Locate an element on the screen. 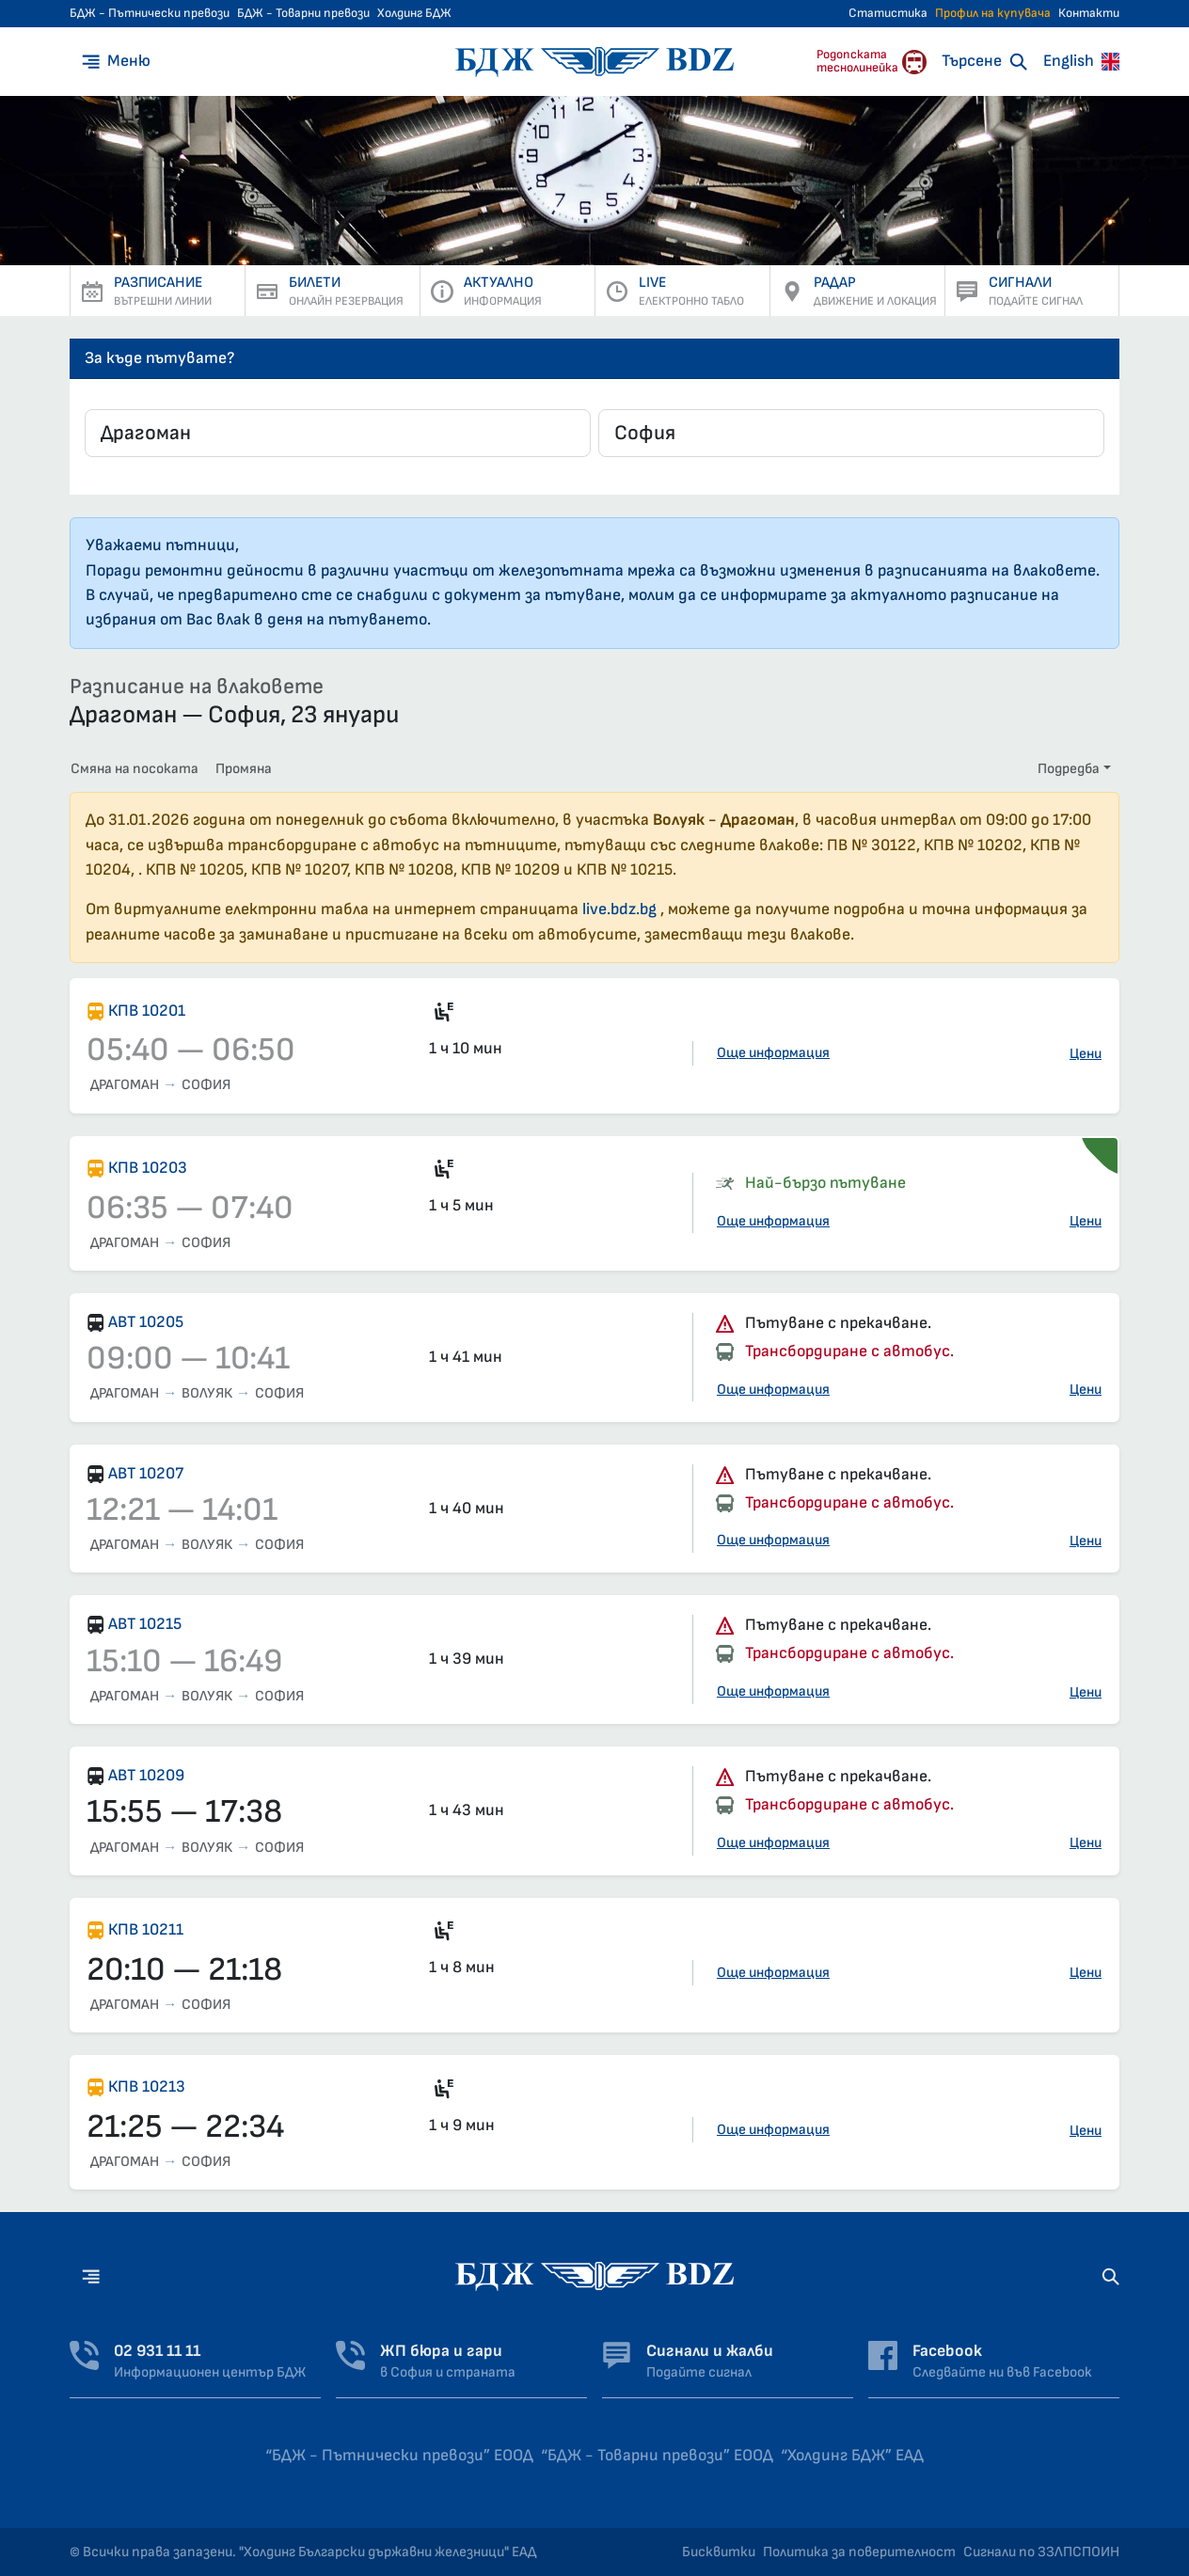 This screenshot has height=2576, width=1189. АВТ 10205 is located at coordinates (145, 1322).